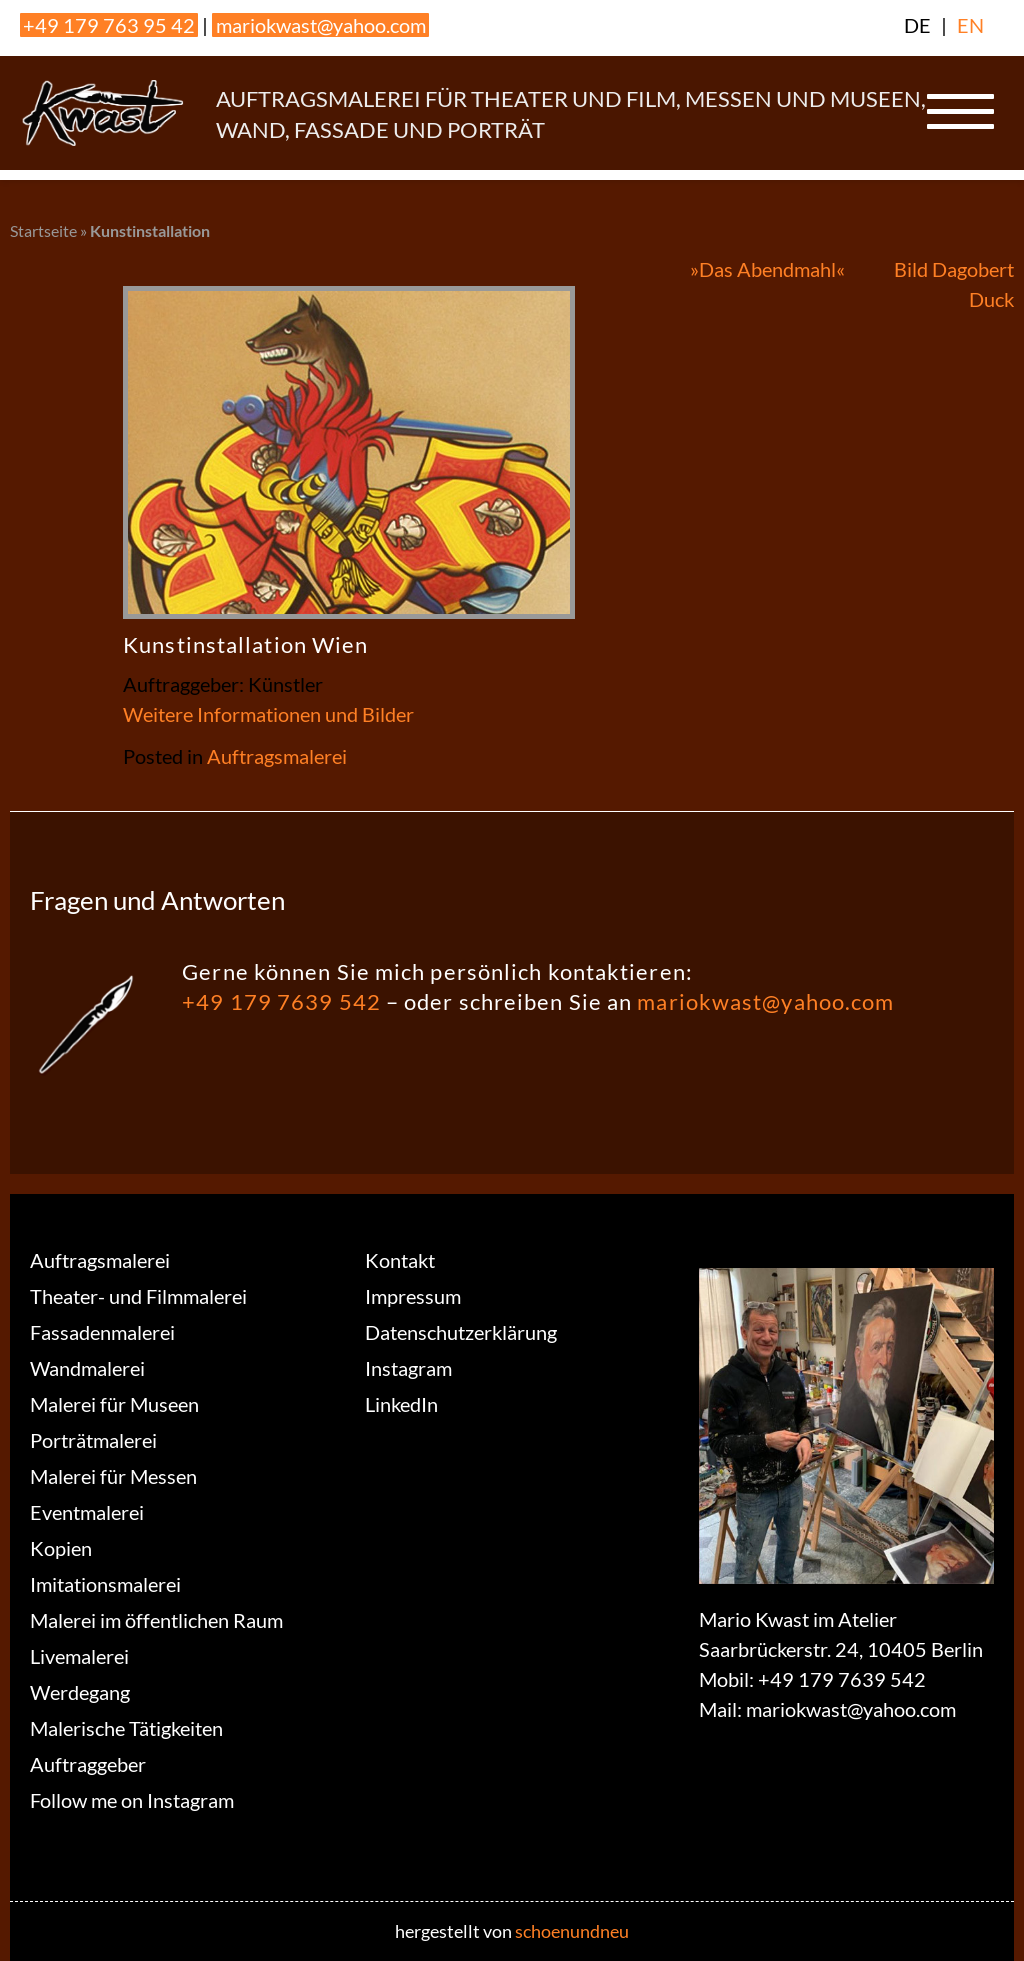 This screenshot has height=1961, width=1024. What do you see at coordinates (917, 25) in the screenshot?
I see `DE` at bounding box center [917, 25].